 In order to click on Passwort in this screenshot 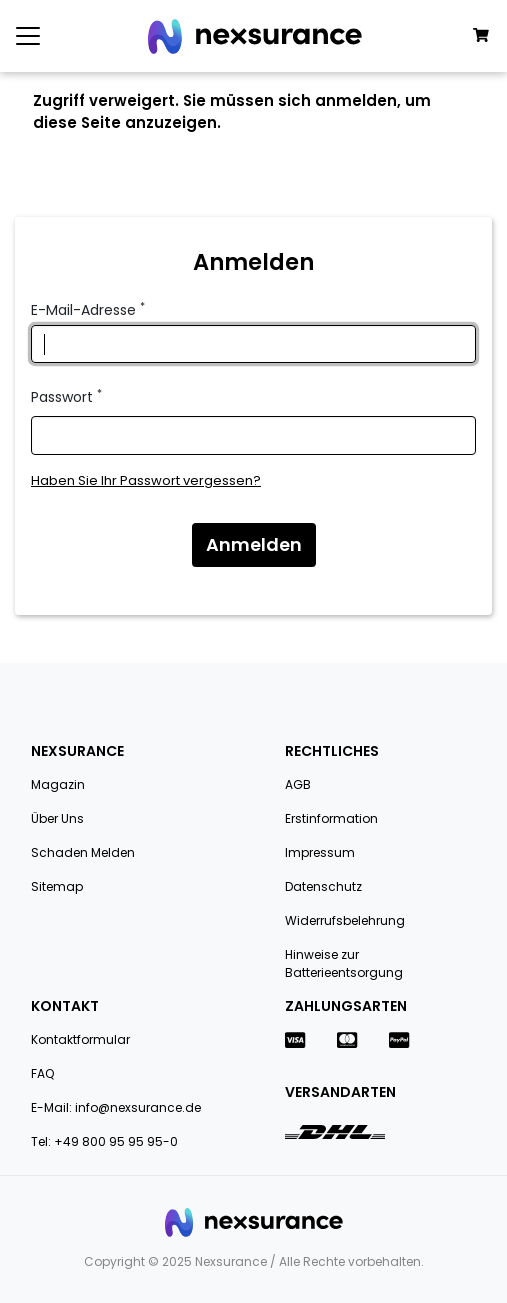, I will do `click(66, 397)`.